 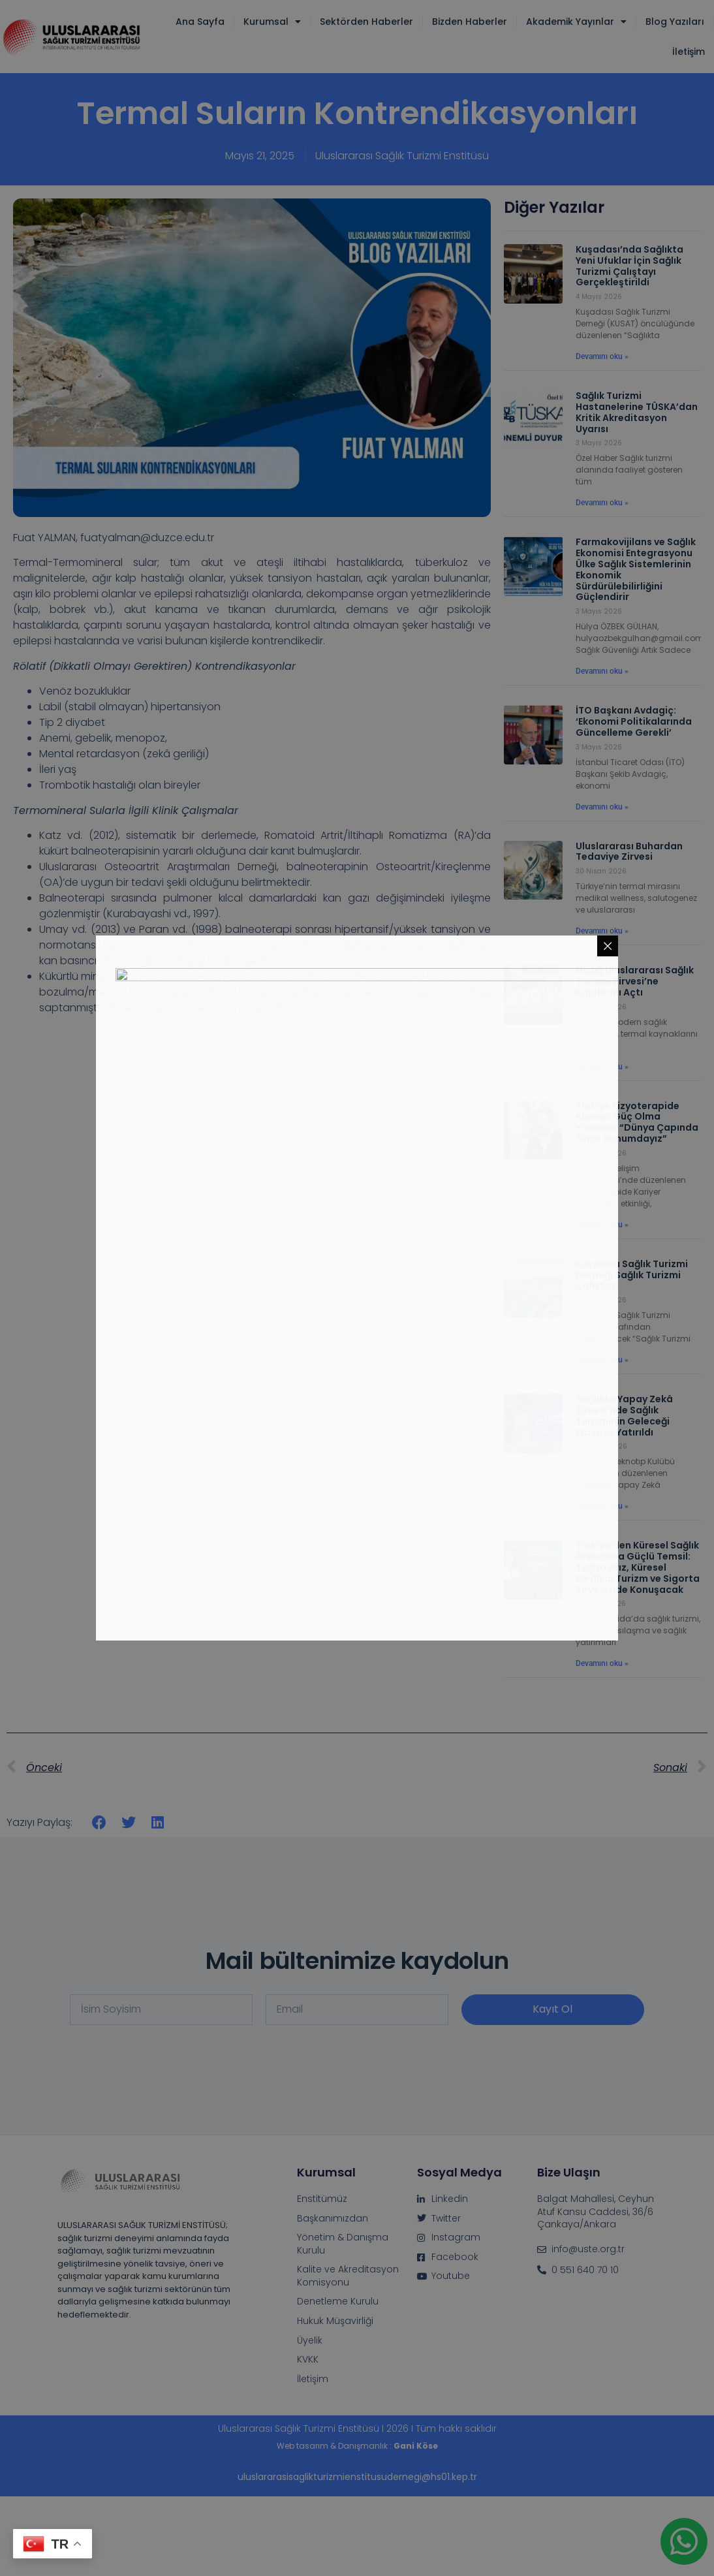 What do you see at coordinates (629, 852) in the screenshot?
I see `Uluslararası Buhardan Tedaviye Zirvesi` at bounding box center [629, 852].